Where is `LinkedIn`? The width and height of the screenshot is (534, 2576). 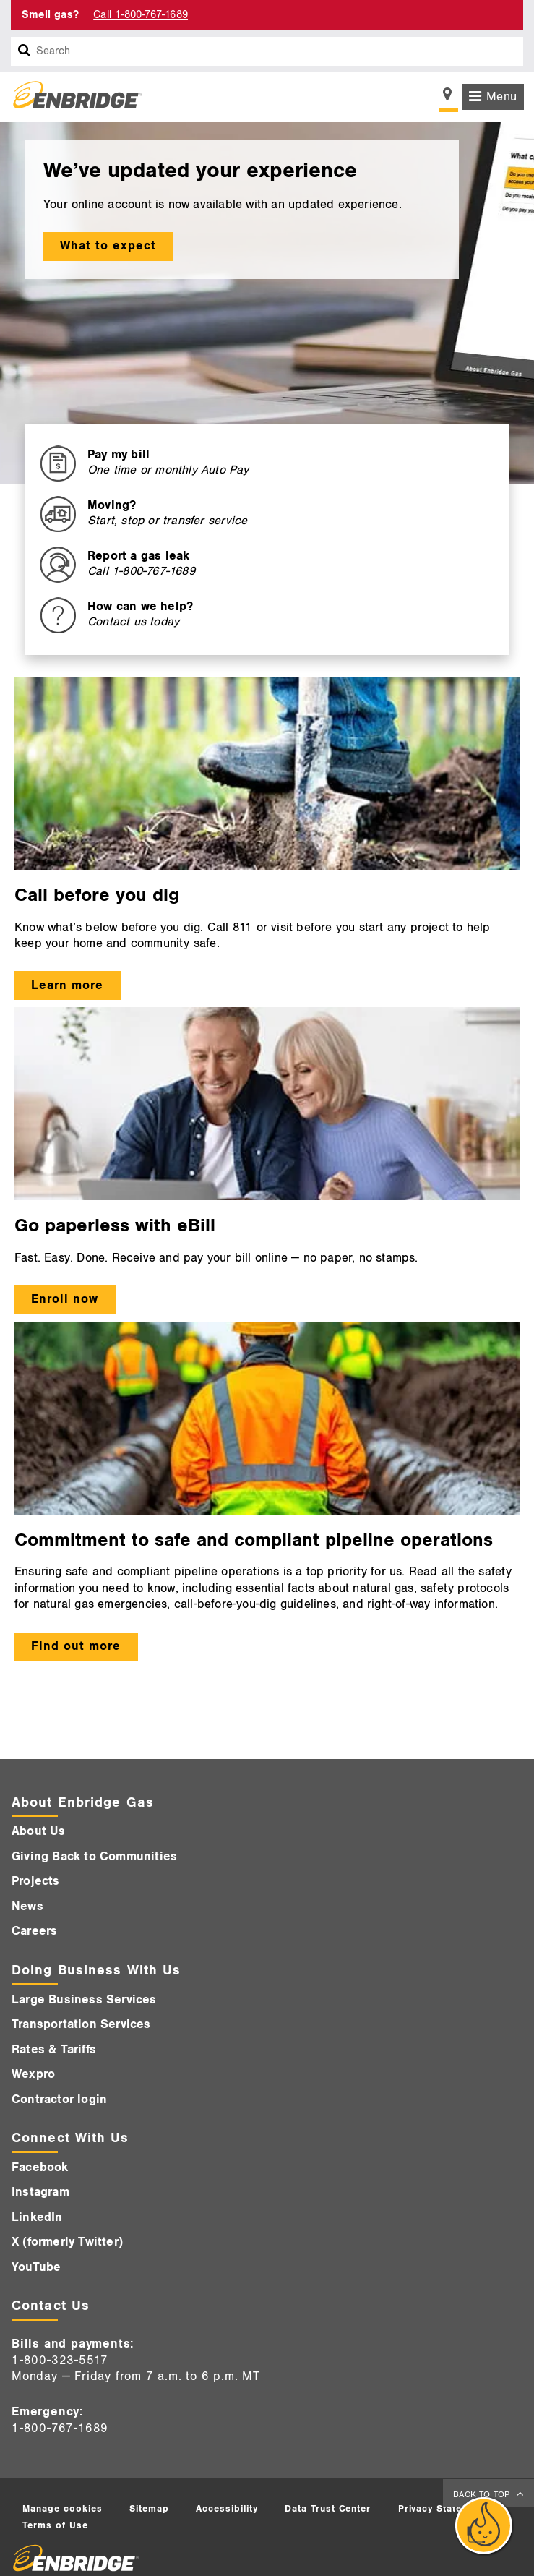 LinkedIn is located at coordinates (37, 2217).